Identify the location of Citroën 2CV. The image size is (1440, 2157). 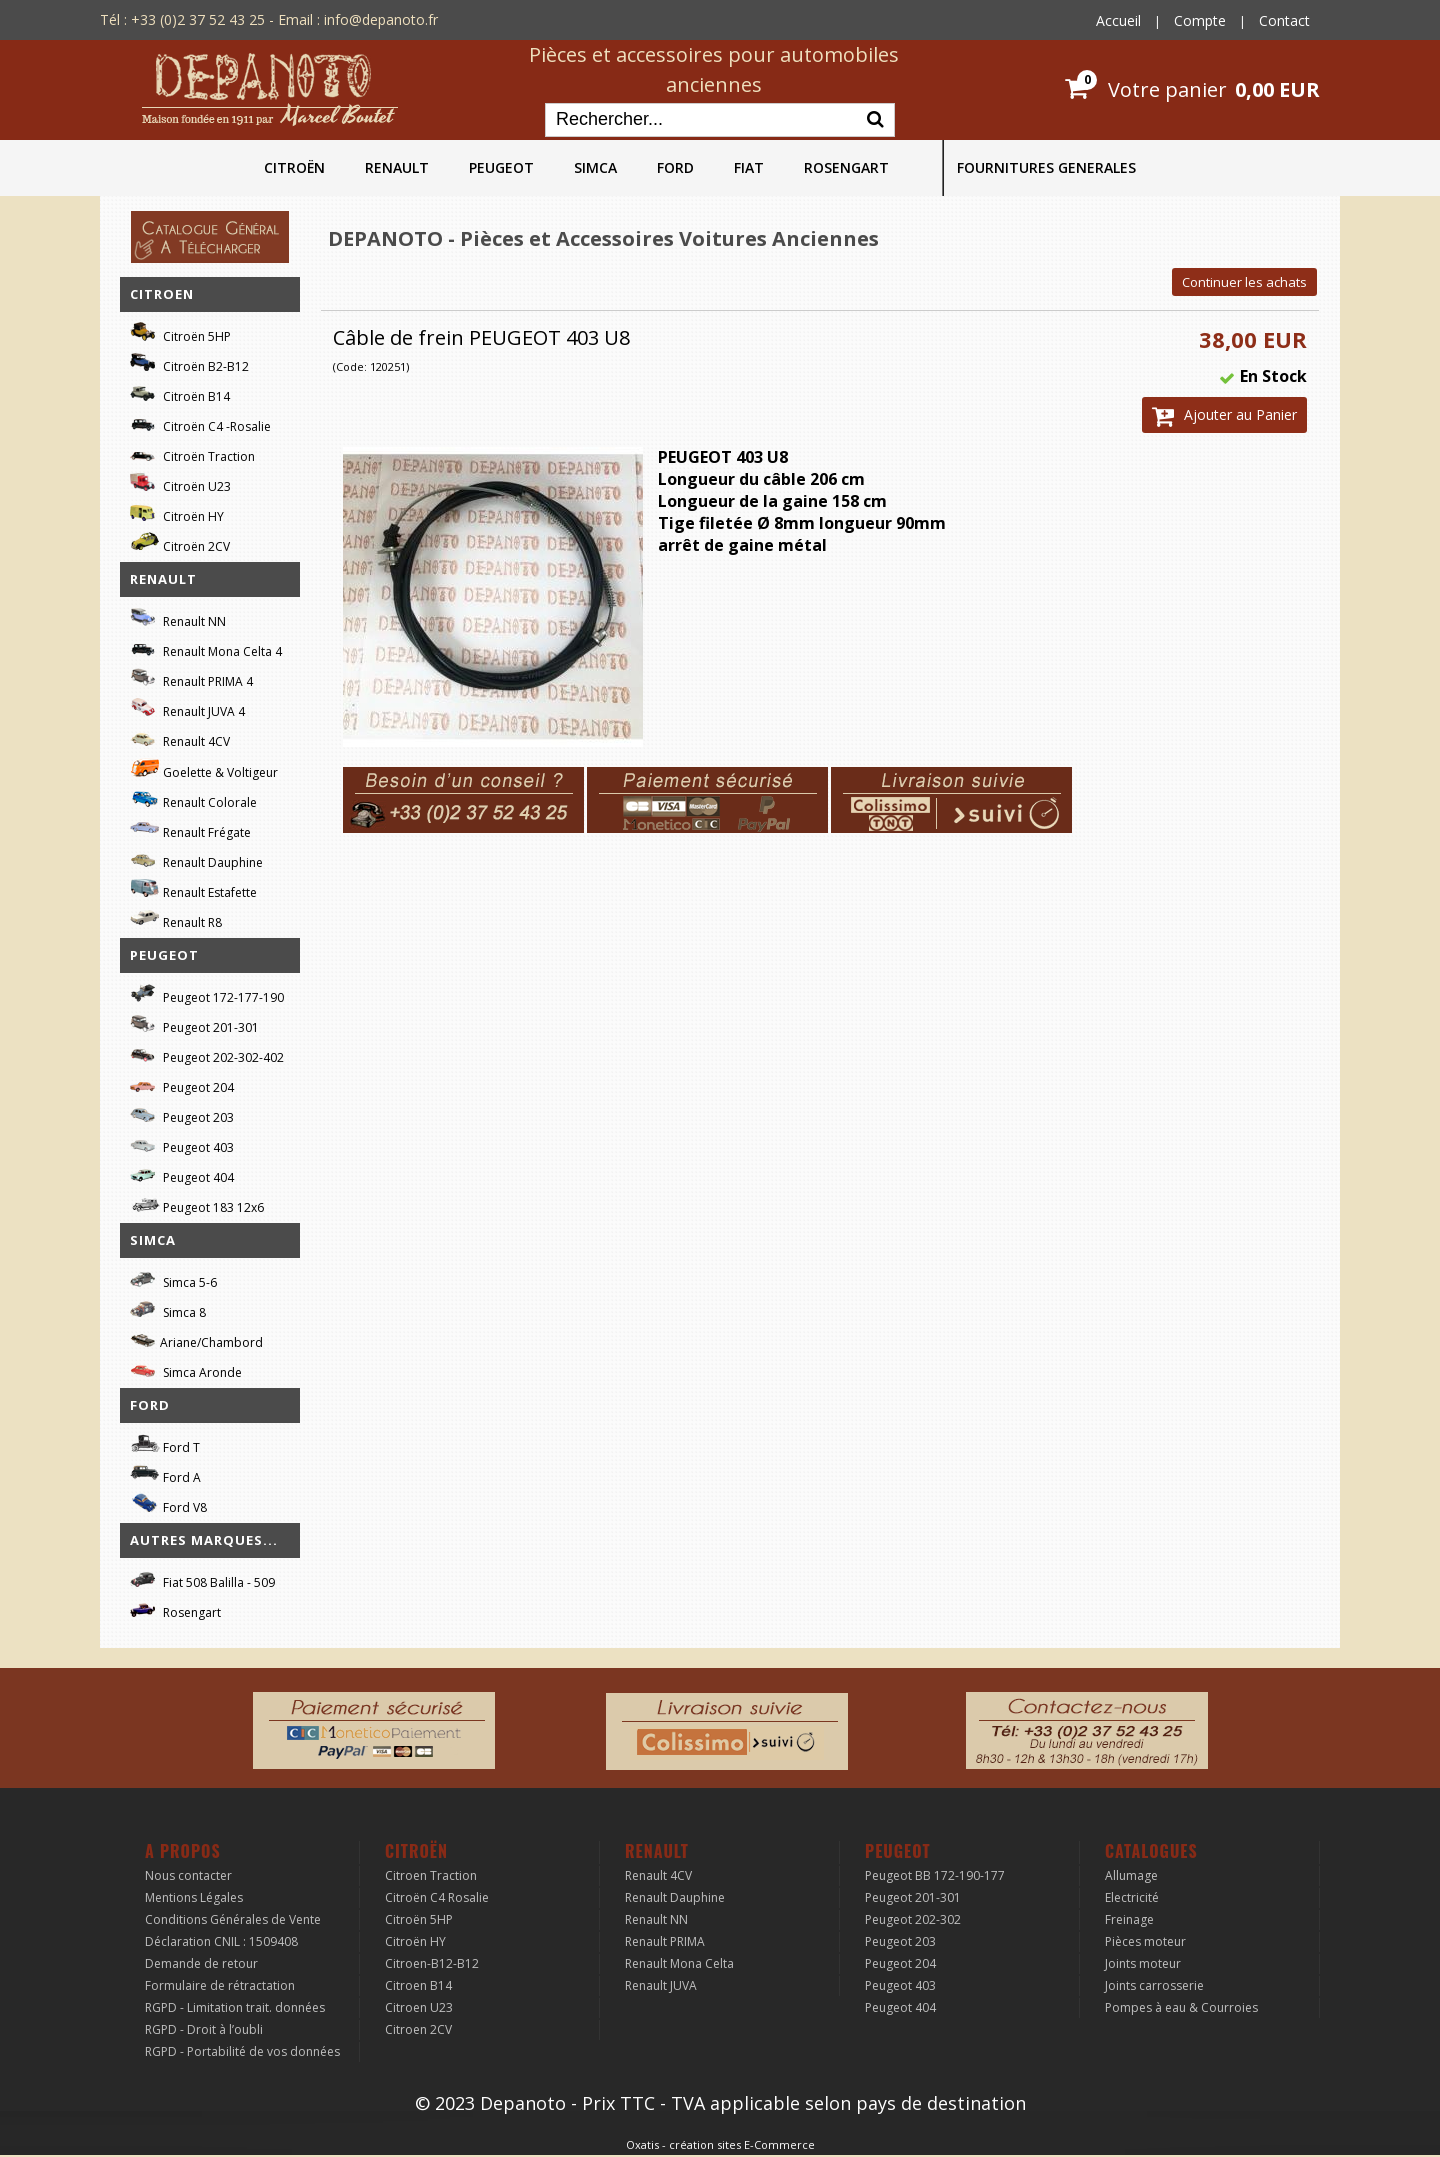
(180, 543).